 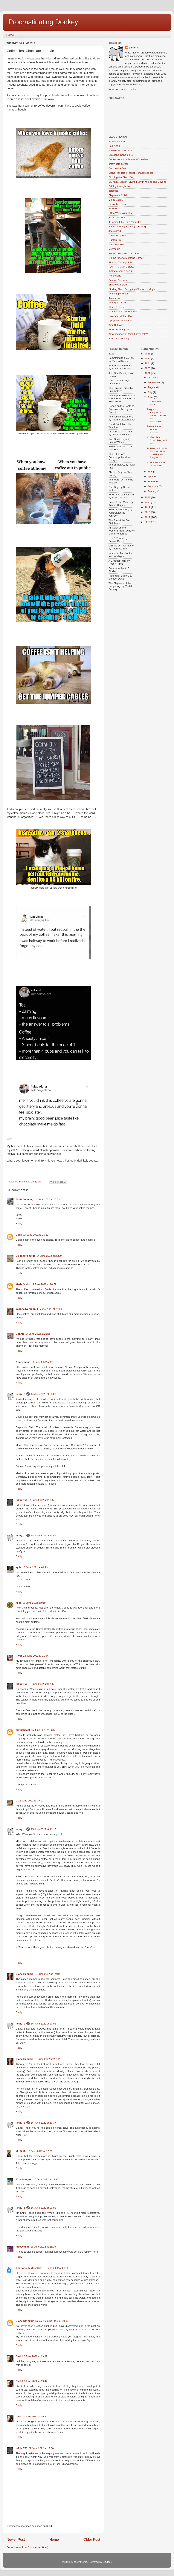 What do you see at coordinates (43, 2122) in the screenshot?
I see `16 June 2022 at 10:37` at bounding box center [43, 2122].